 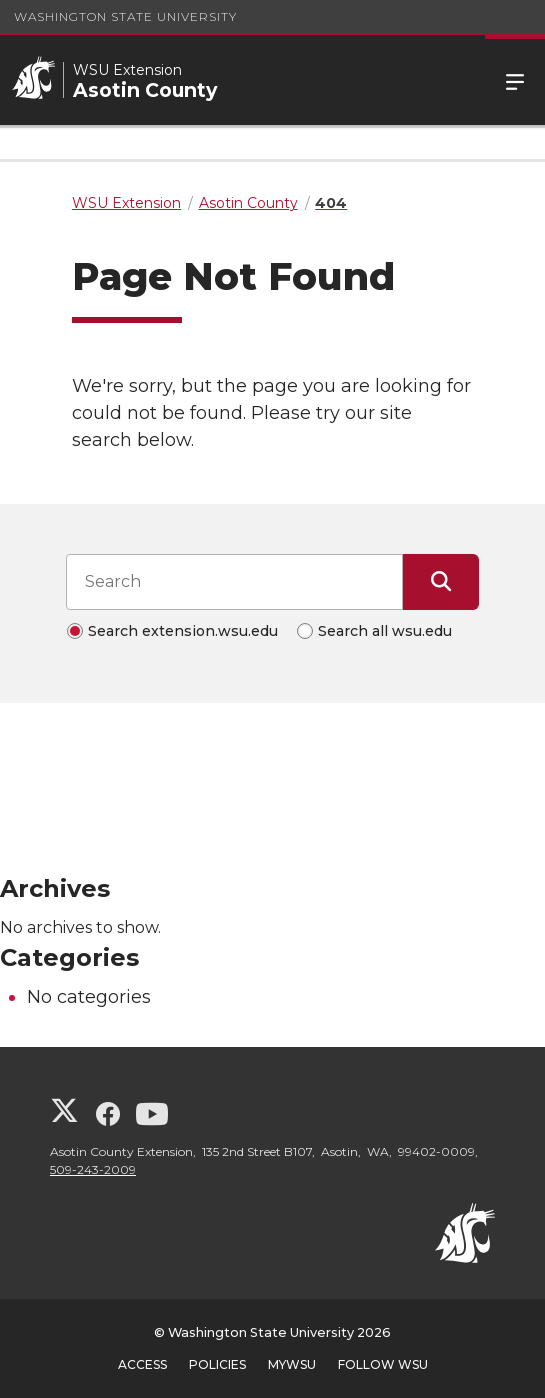 What do you see at coordinates (234, 582) in the screenshot?
I see `[Search input]` at bounding box center [234, 582].